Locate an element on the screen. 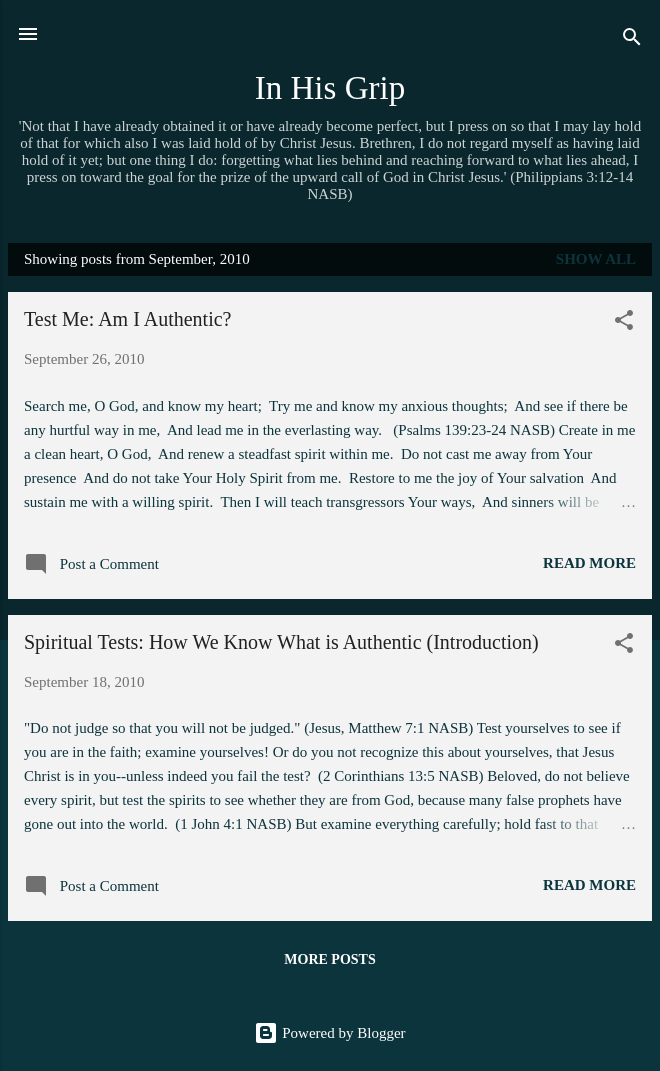  In His Grip is located at coordinates (330, 88).